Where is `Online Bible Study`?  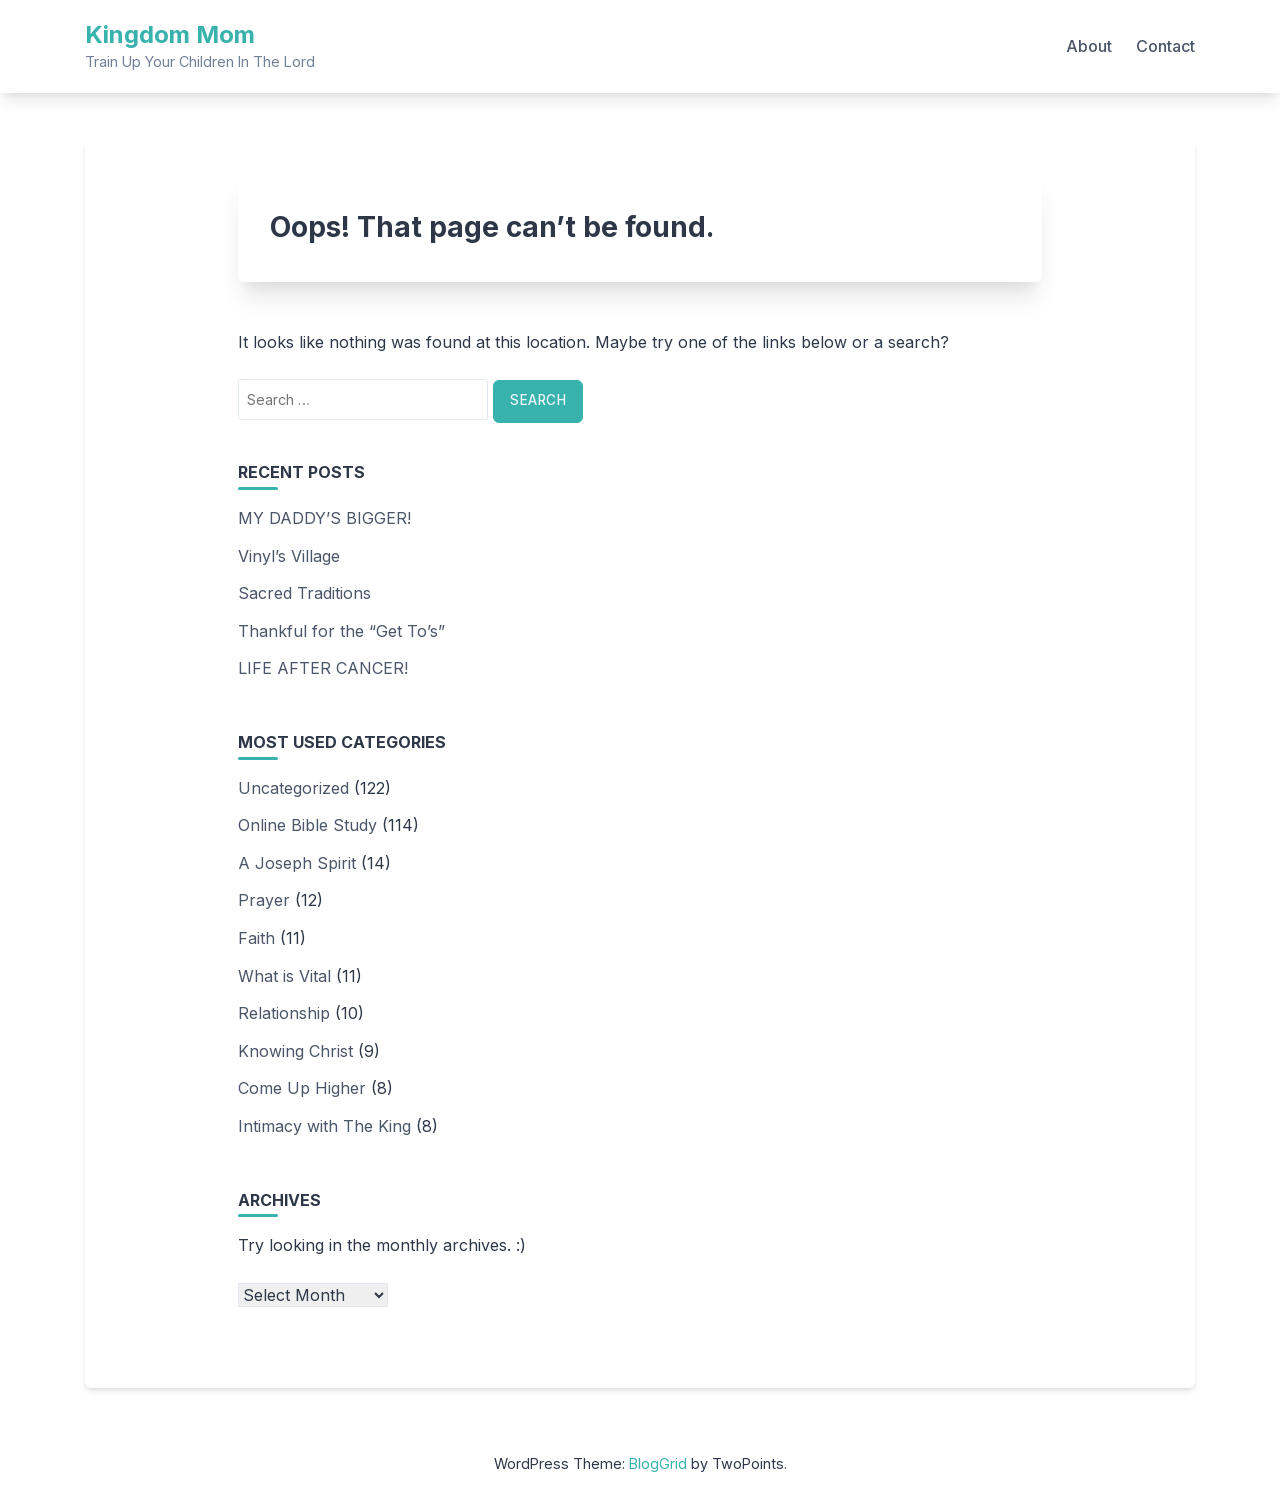
Online Bible Study is located at coordinates (307, 825).